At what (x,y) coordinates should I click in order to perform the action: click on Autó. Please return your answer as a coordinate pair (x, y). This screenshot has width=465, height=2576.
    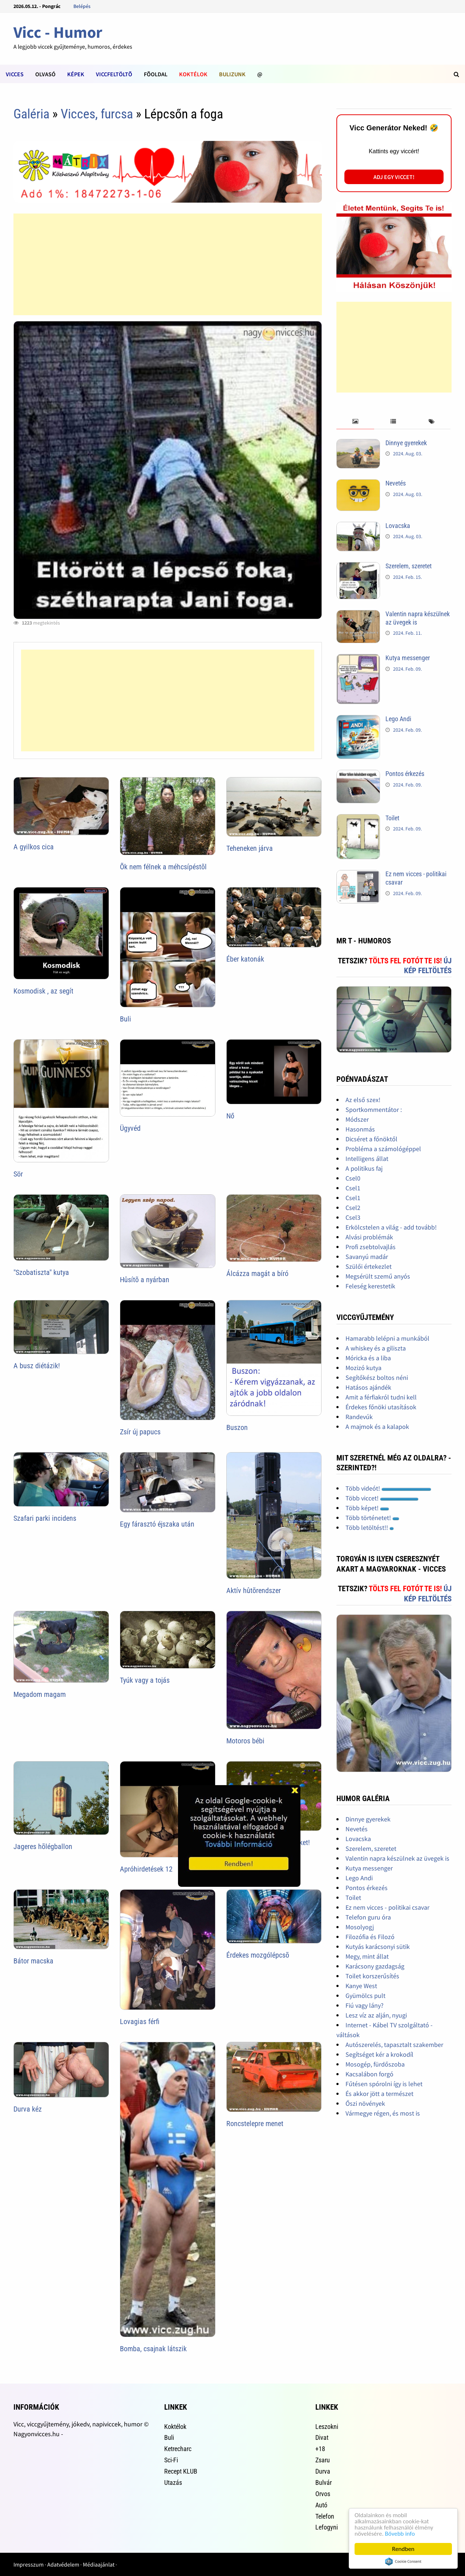
    Looking at the image, I should click on (321, 2505).